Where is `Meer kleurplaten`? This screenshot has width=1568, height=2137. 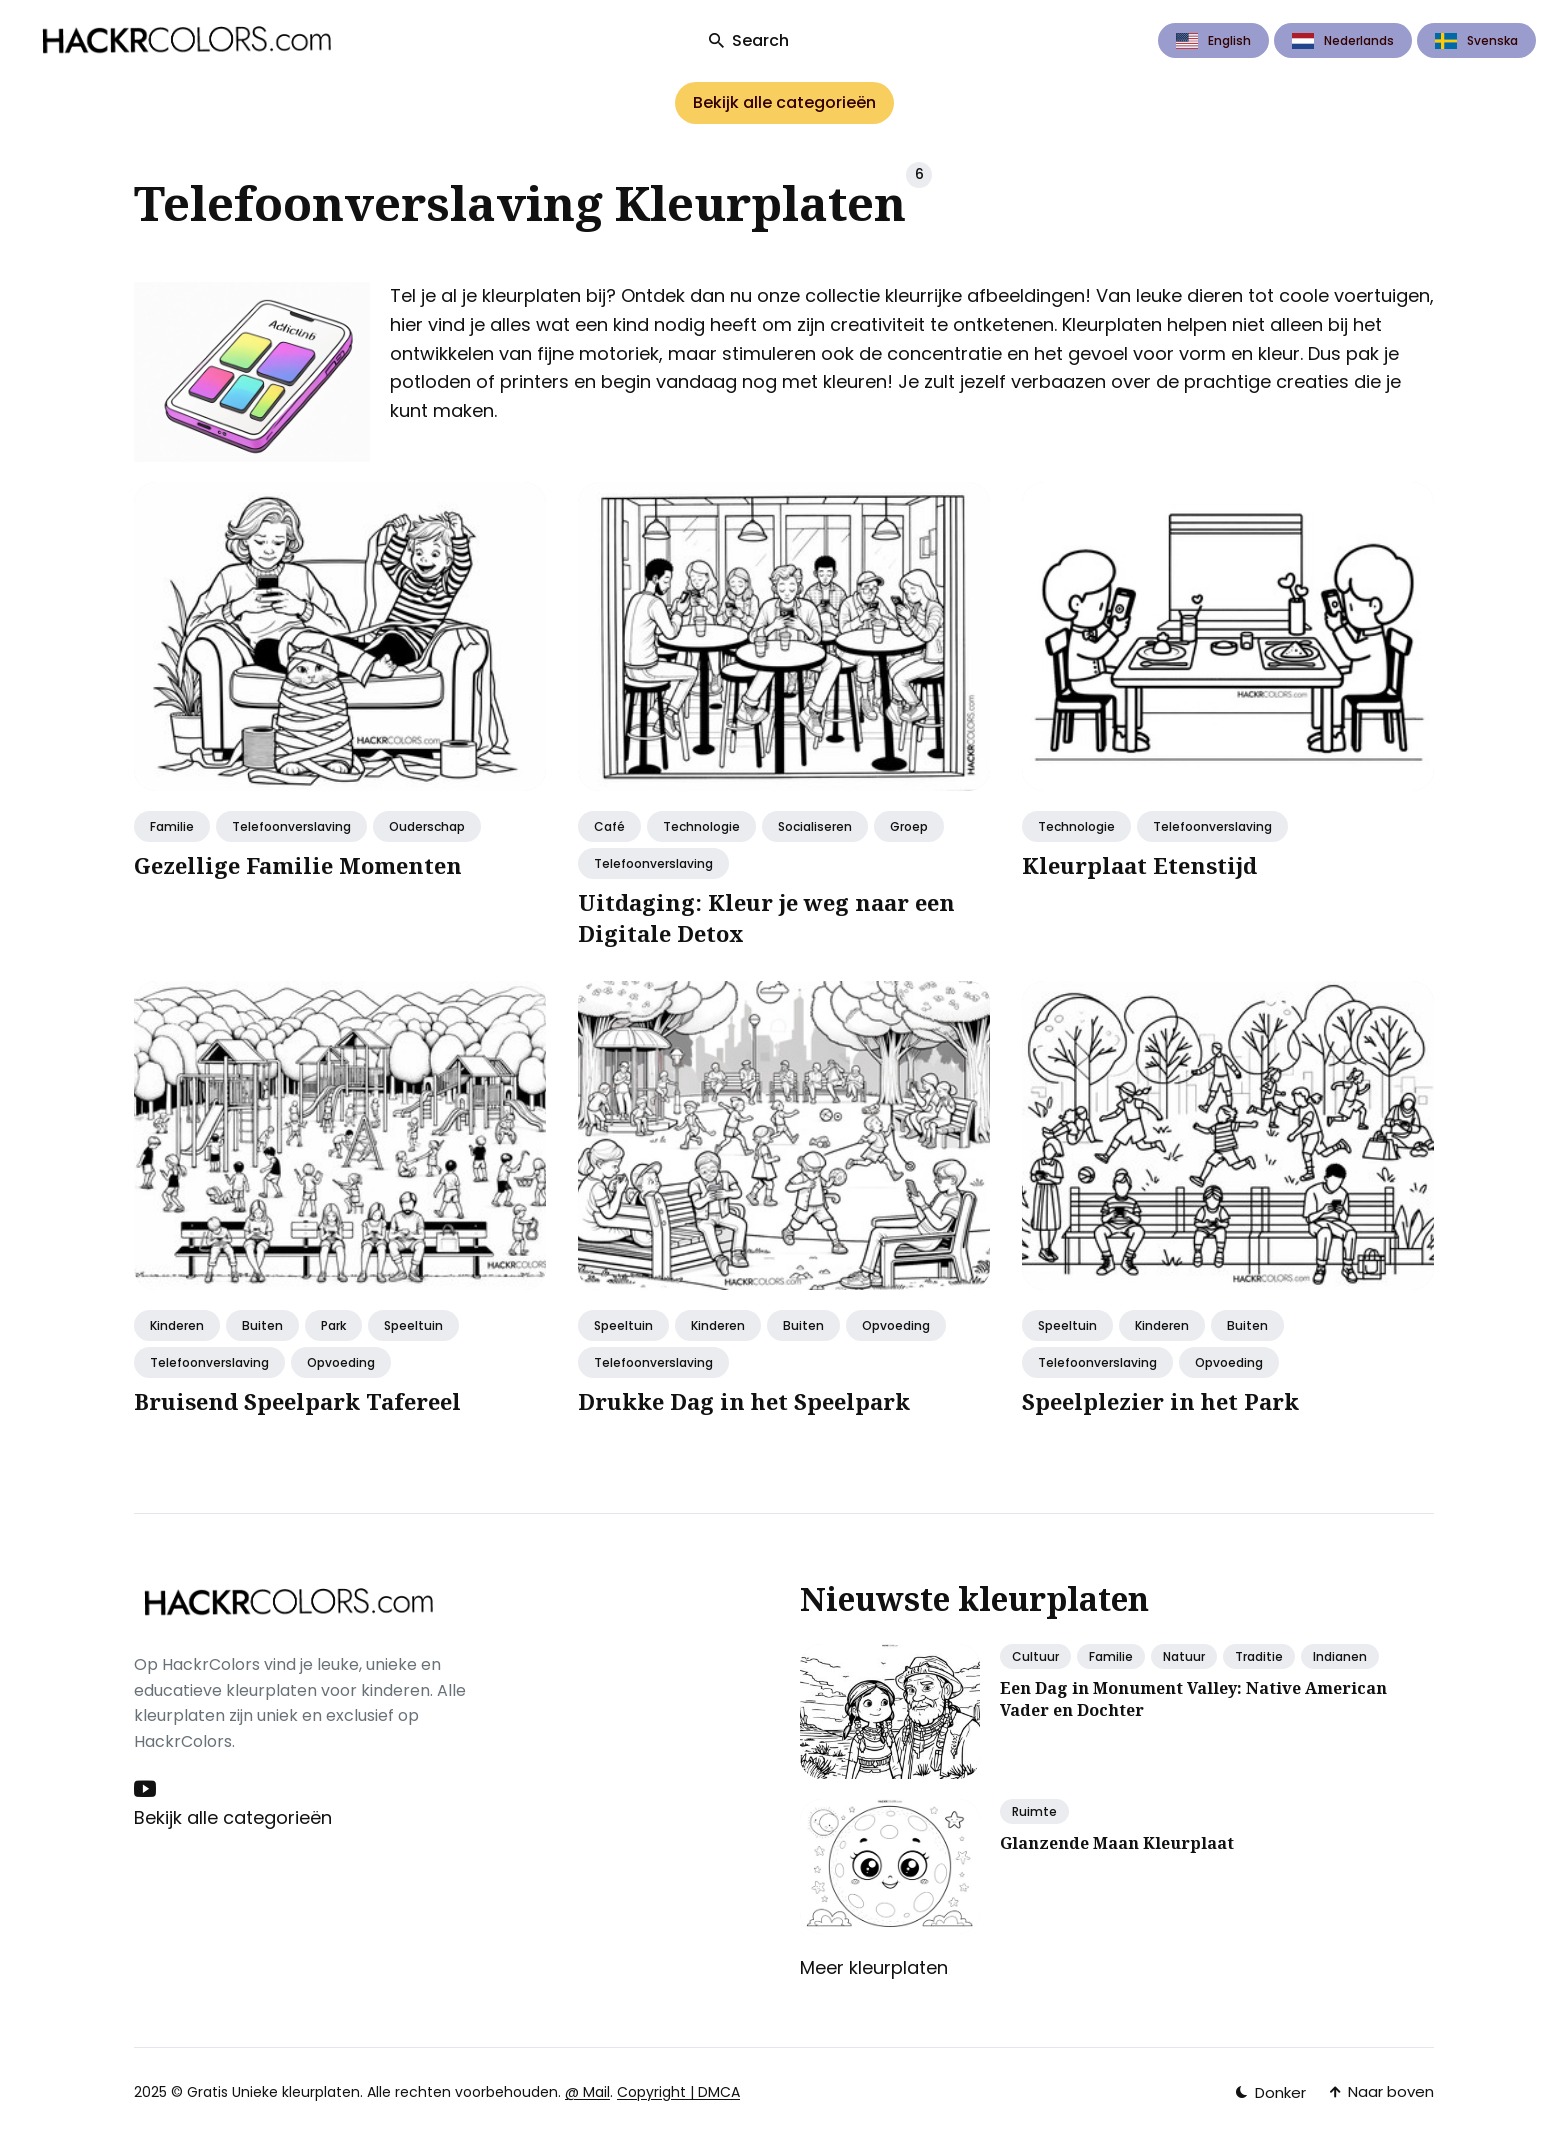 Meer kleurplaten is located at coordinates (874, 1967).